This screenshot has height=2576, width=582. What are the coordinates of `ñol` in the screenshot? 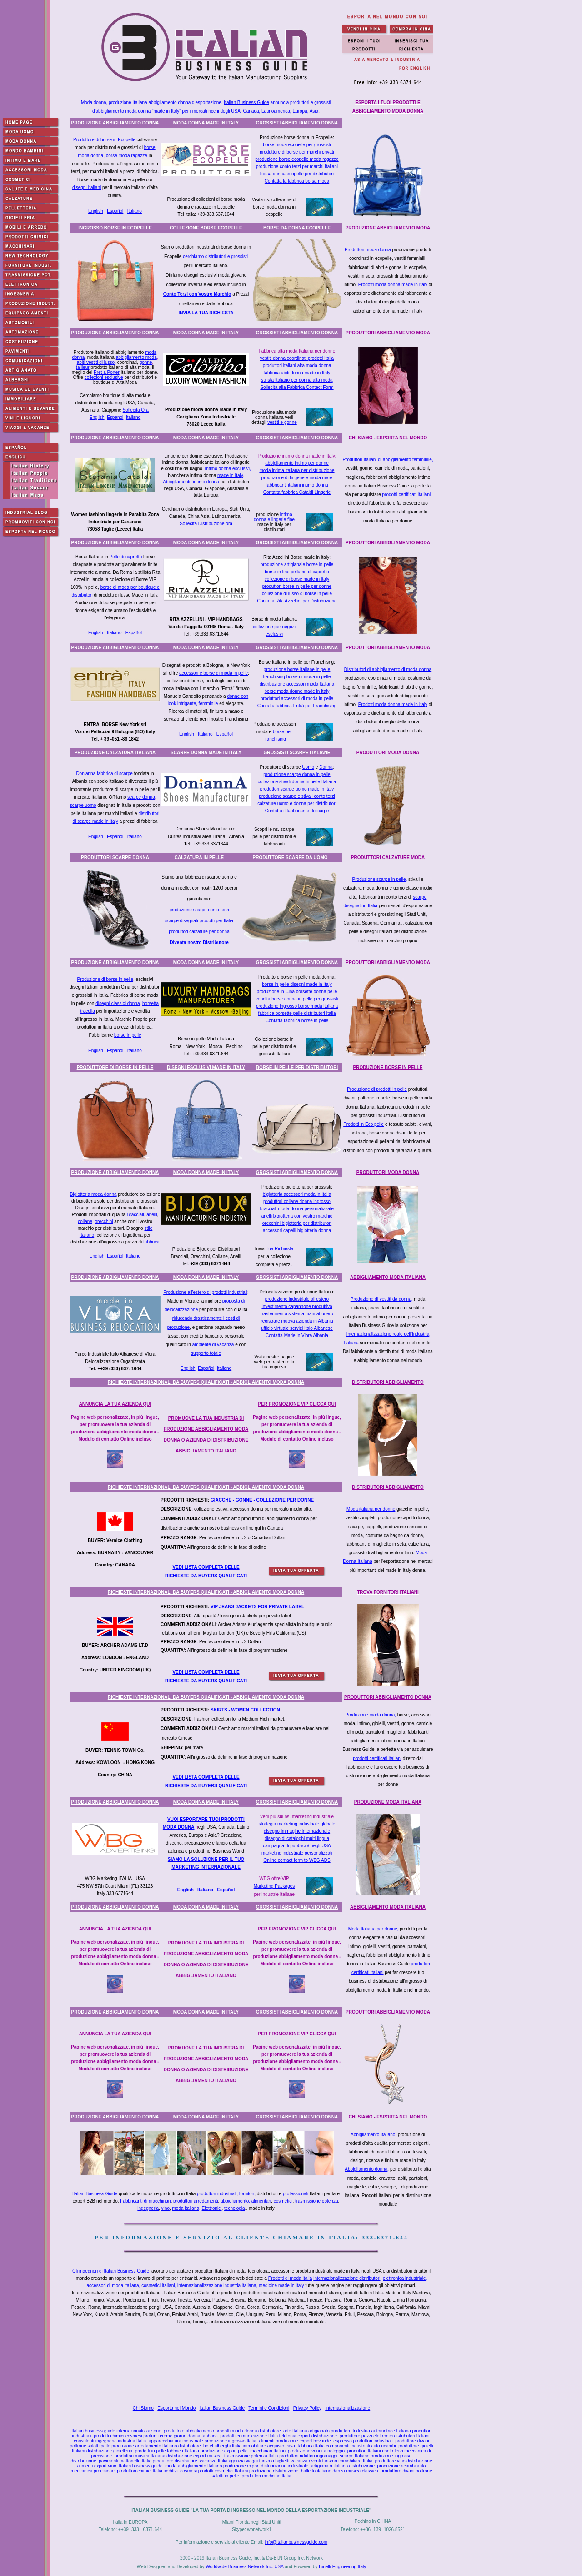 It's located at (231, 1889).